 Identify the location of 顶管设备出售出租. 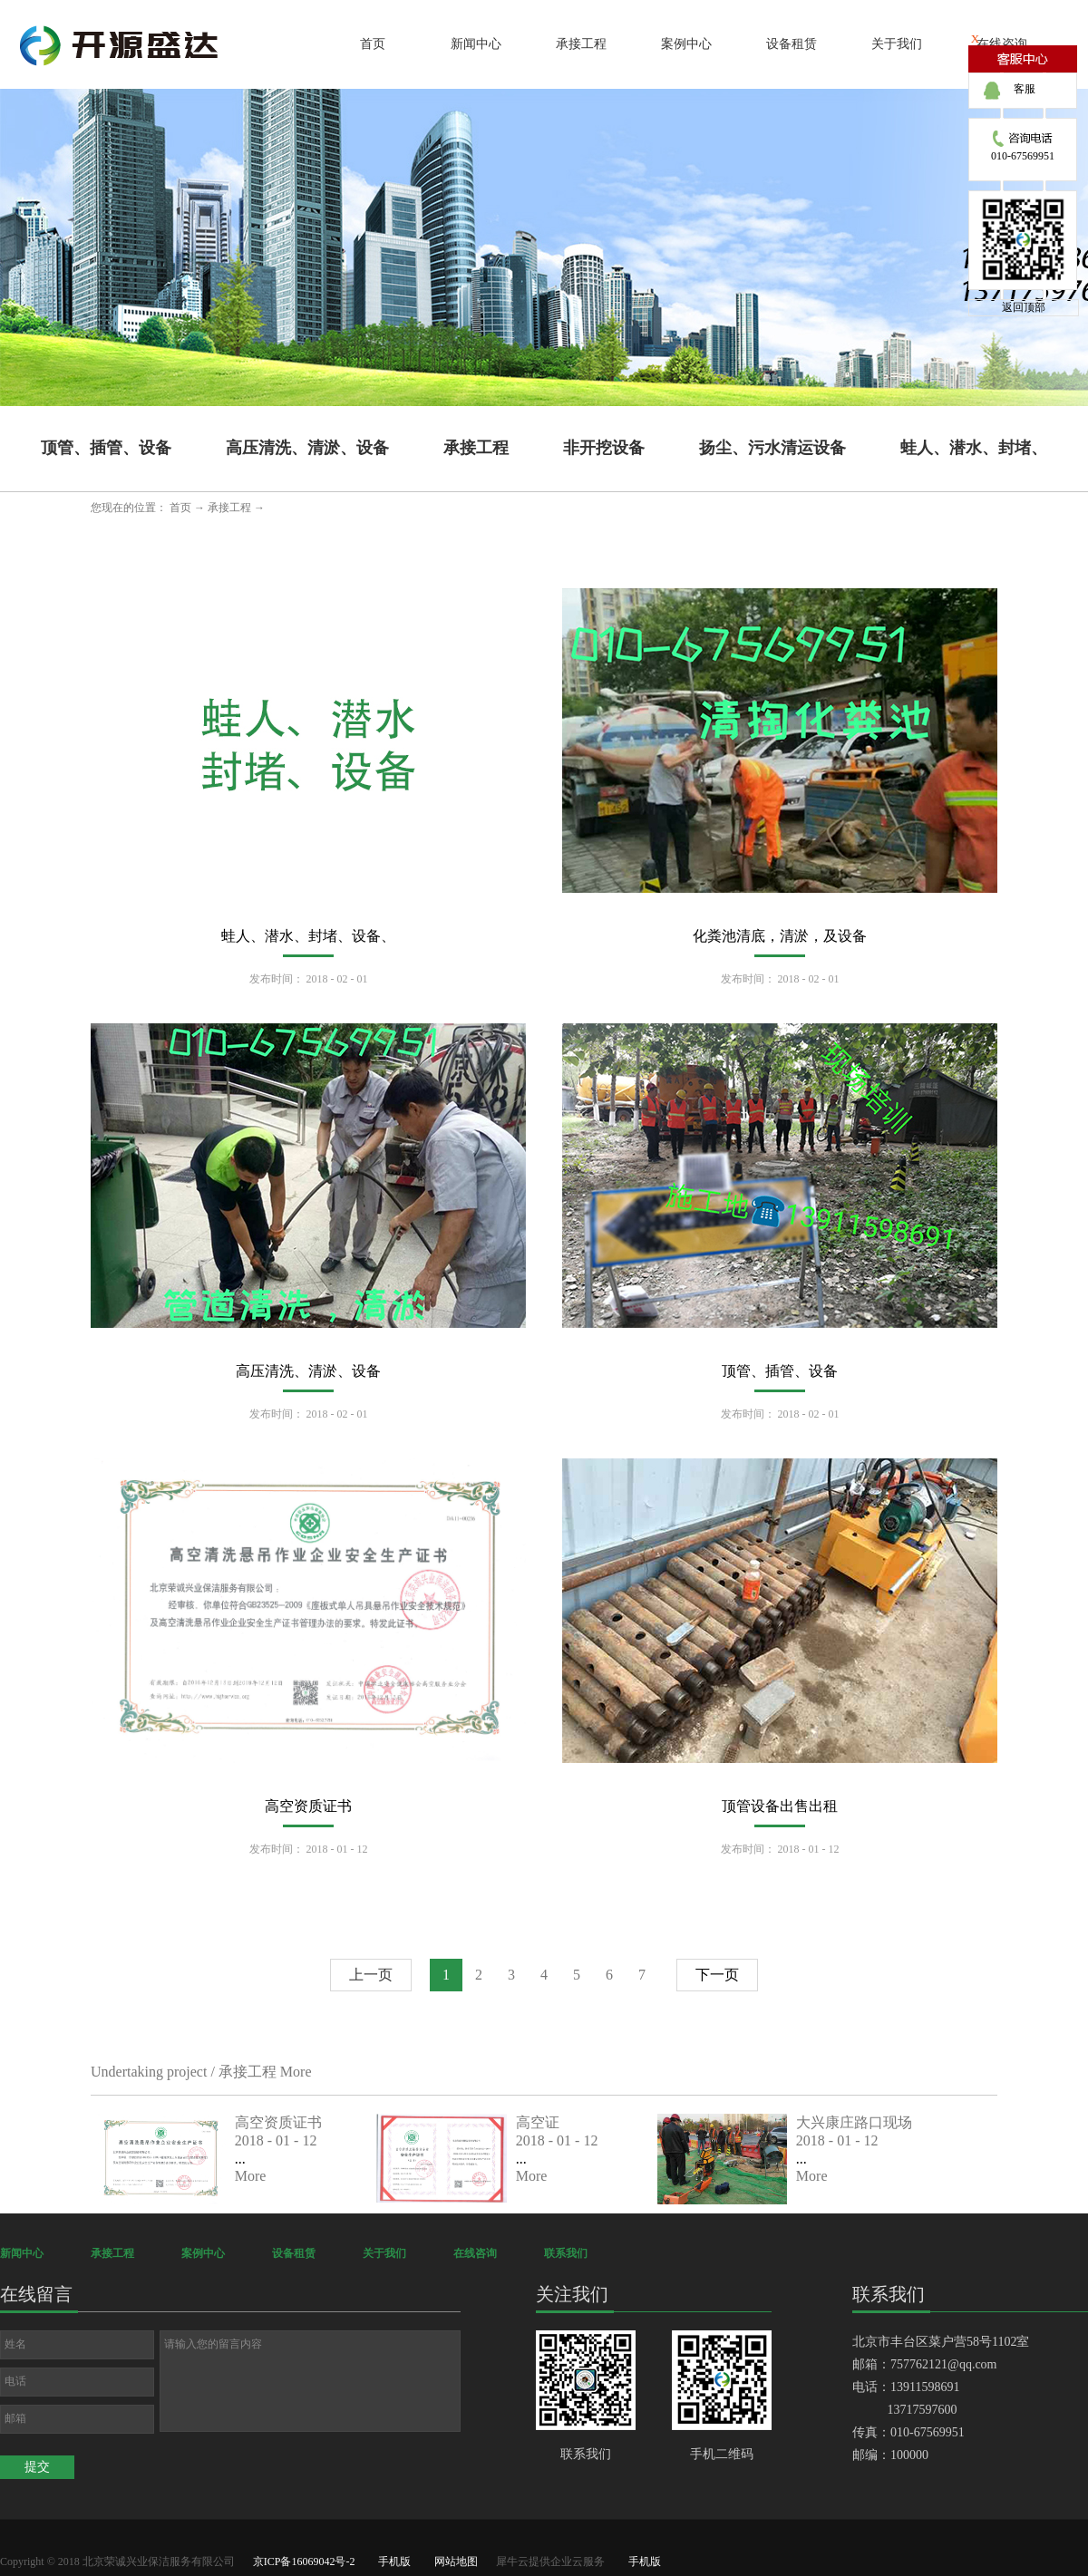
(780, 1806).